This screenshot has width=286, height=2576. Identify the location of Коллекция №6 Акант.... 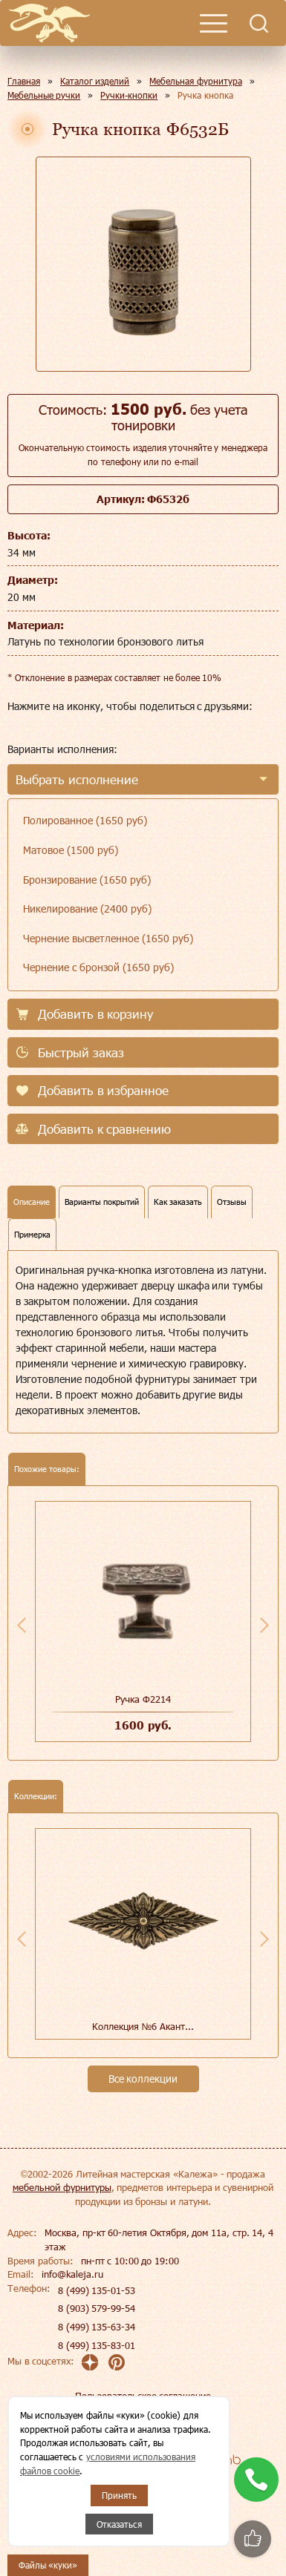
(143, 2026).